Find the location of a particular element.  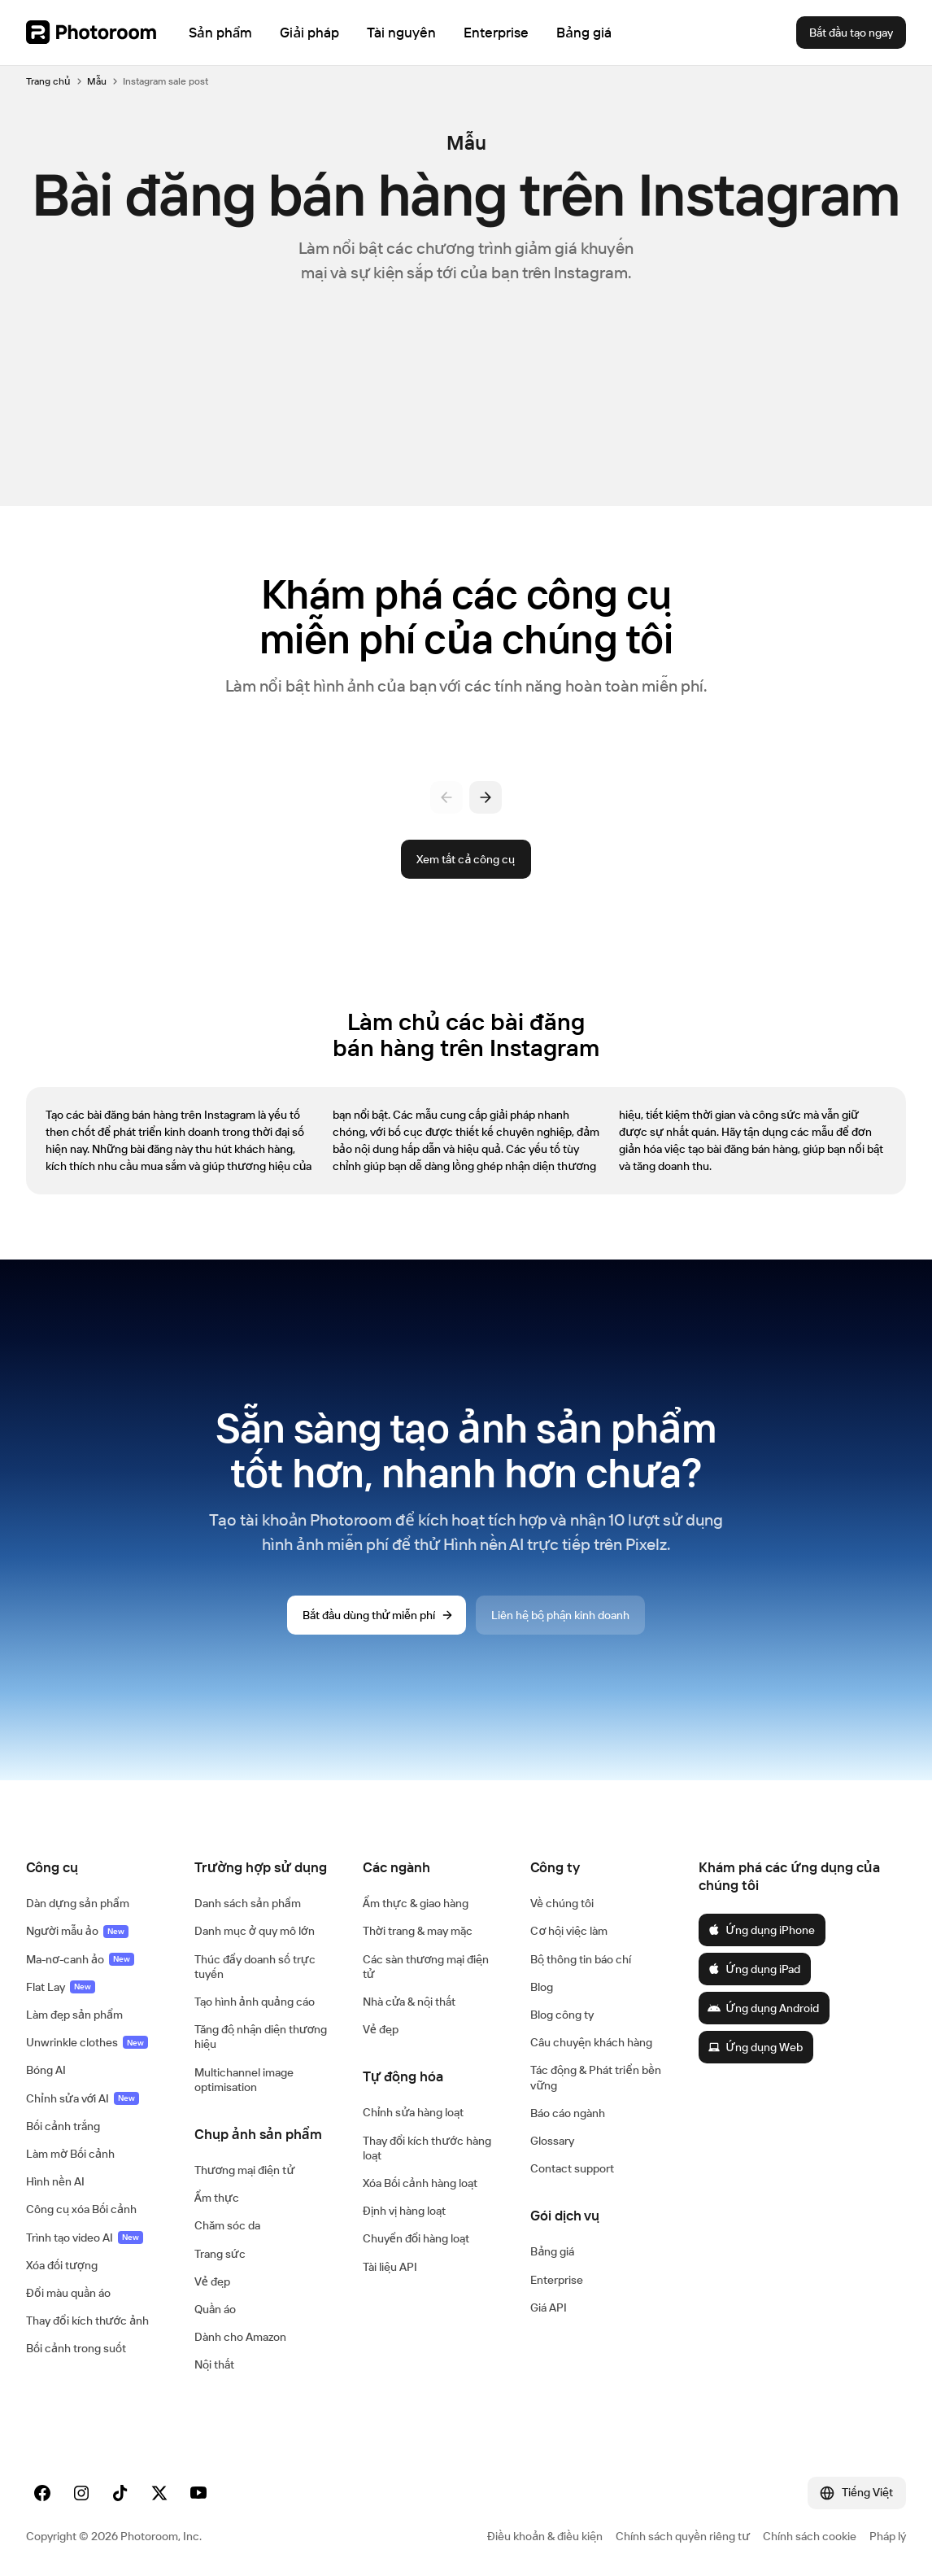

Dành cho Amazon is located at coordinates (240, 2336).